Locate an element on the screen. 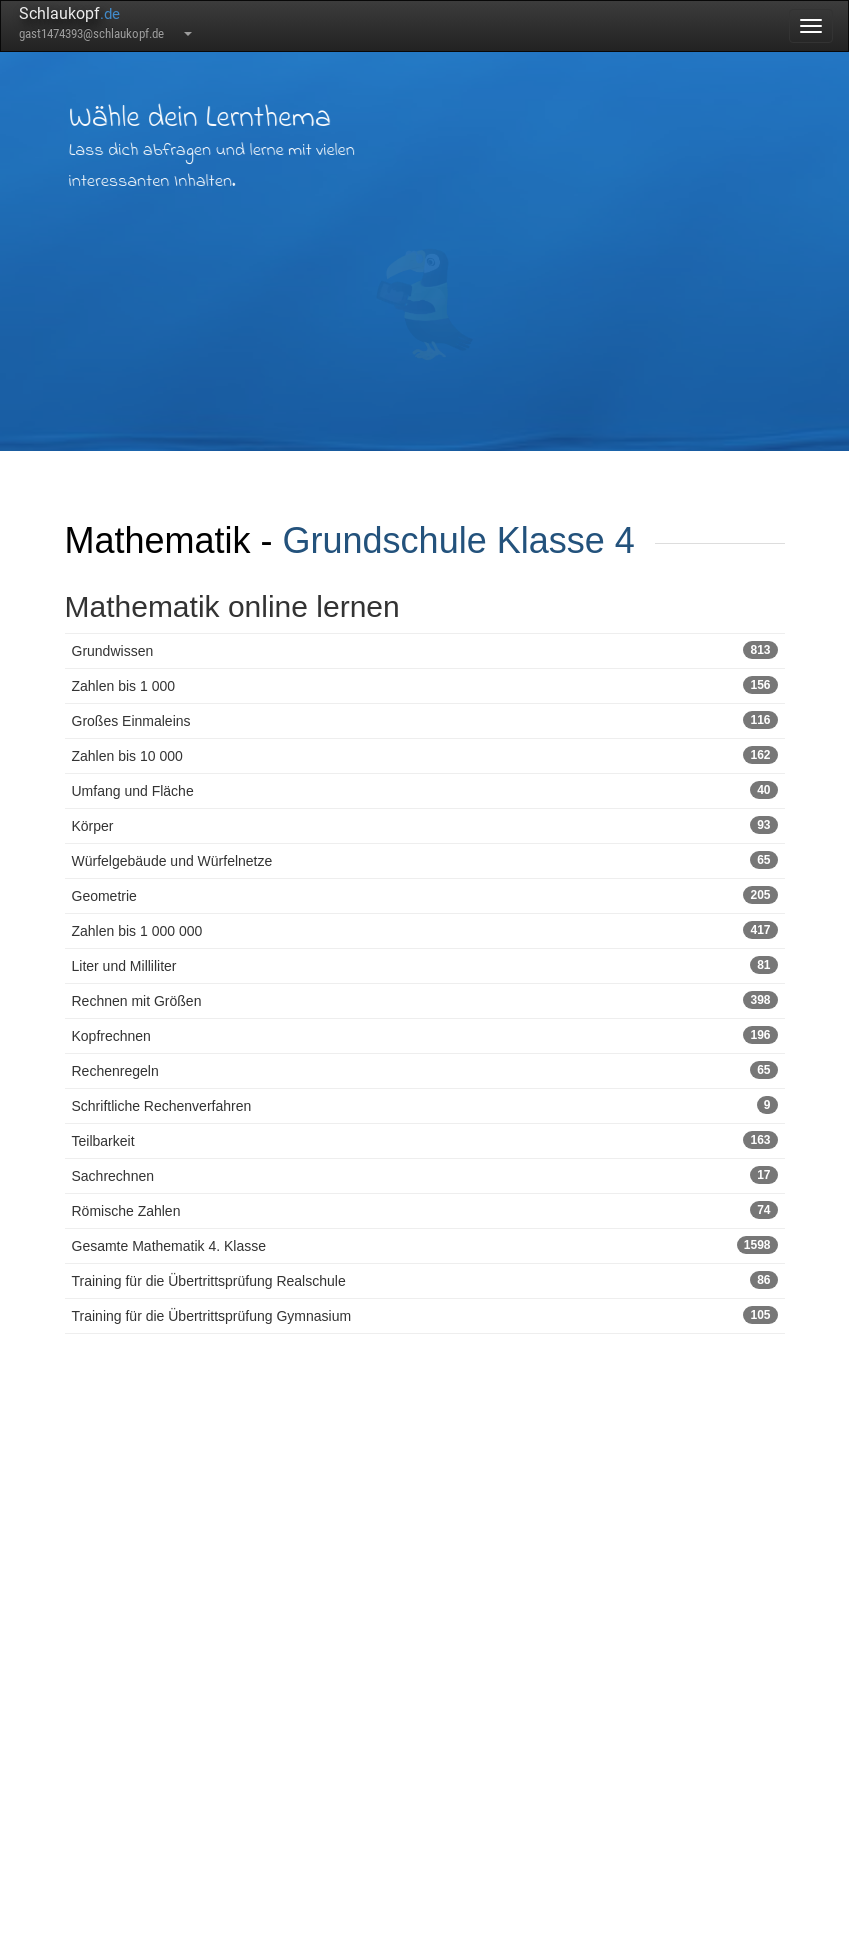 This screenshot has width=849, height=1936. Rechenregeln is located at coordinates (425, 1070).